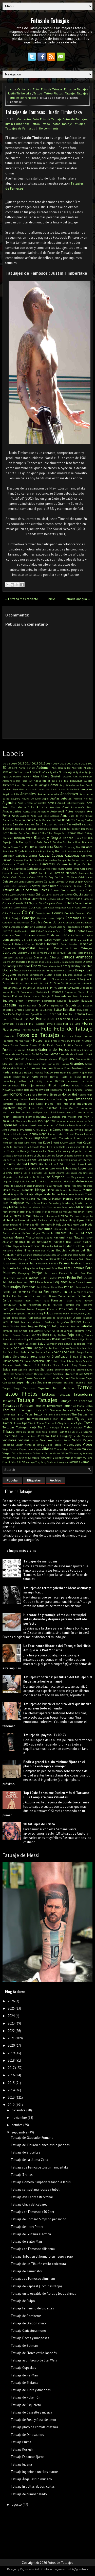 This screenshot has width=95, height=2576. Describe the element at coordinates (37, 1449) in the screenshot. I see `Viejos` at that location.